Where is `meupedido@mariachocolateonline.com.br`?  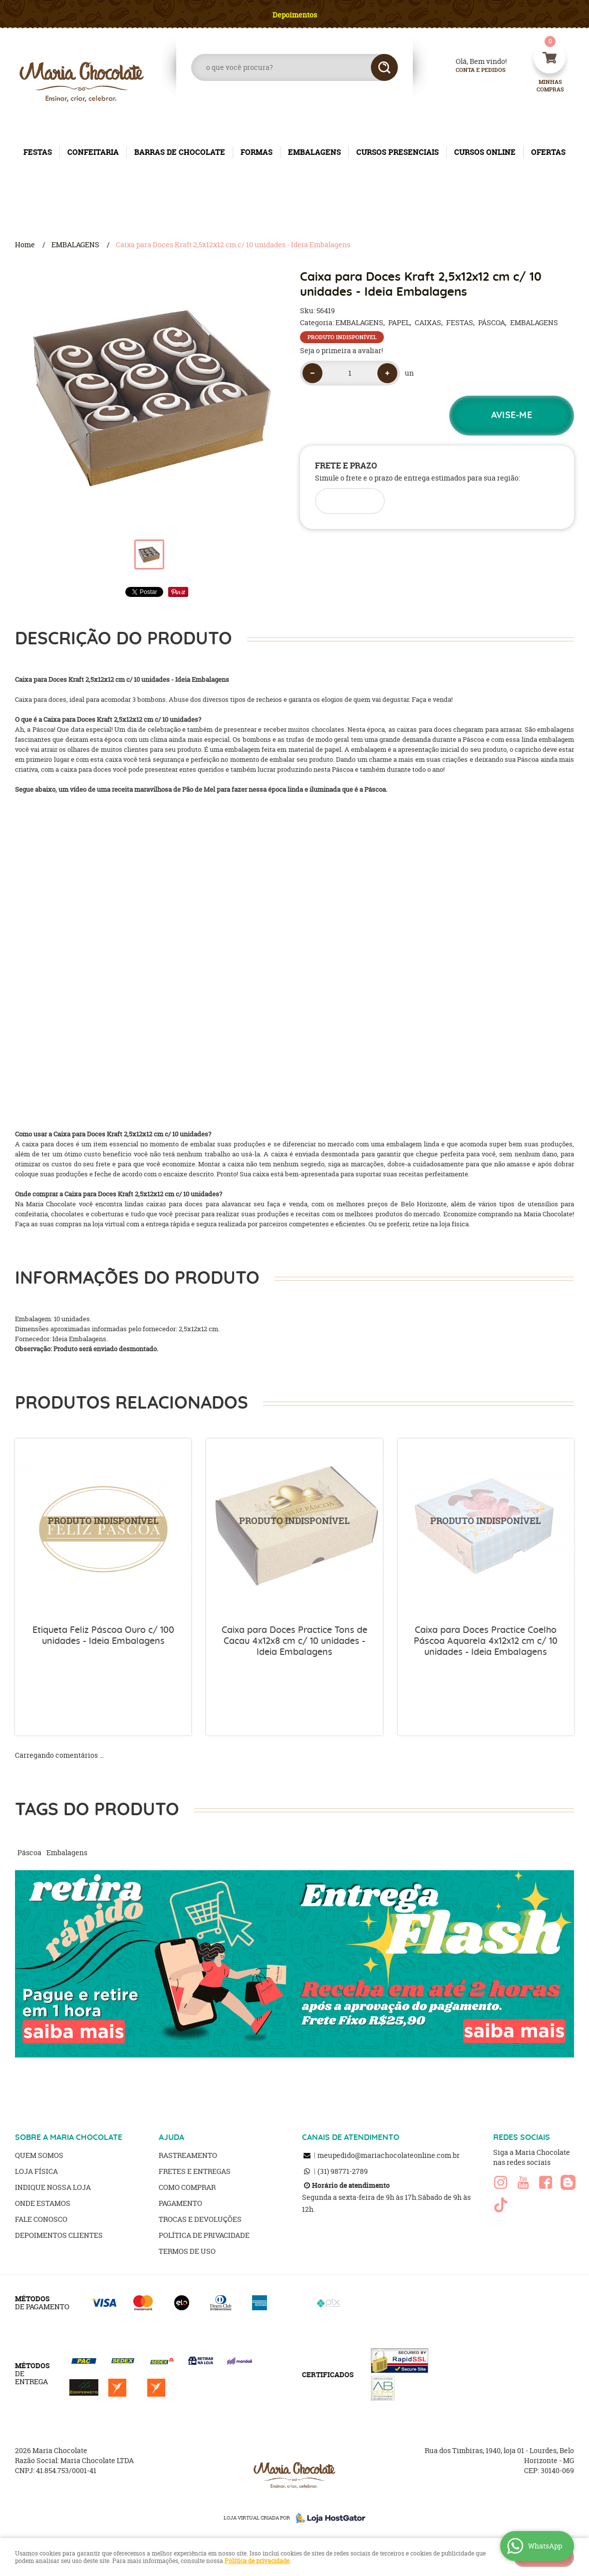 meupedido@mariachocolateonline.com.br is located at coordinates (388, 2155).